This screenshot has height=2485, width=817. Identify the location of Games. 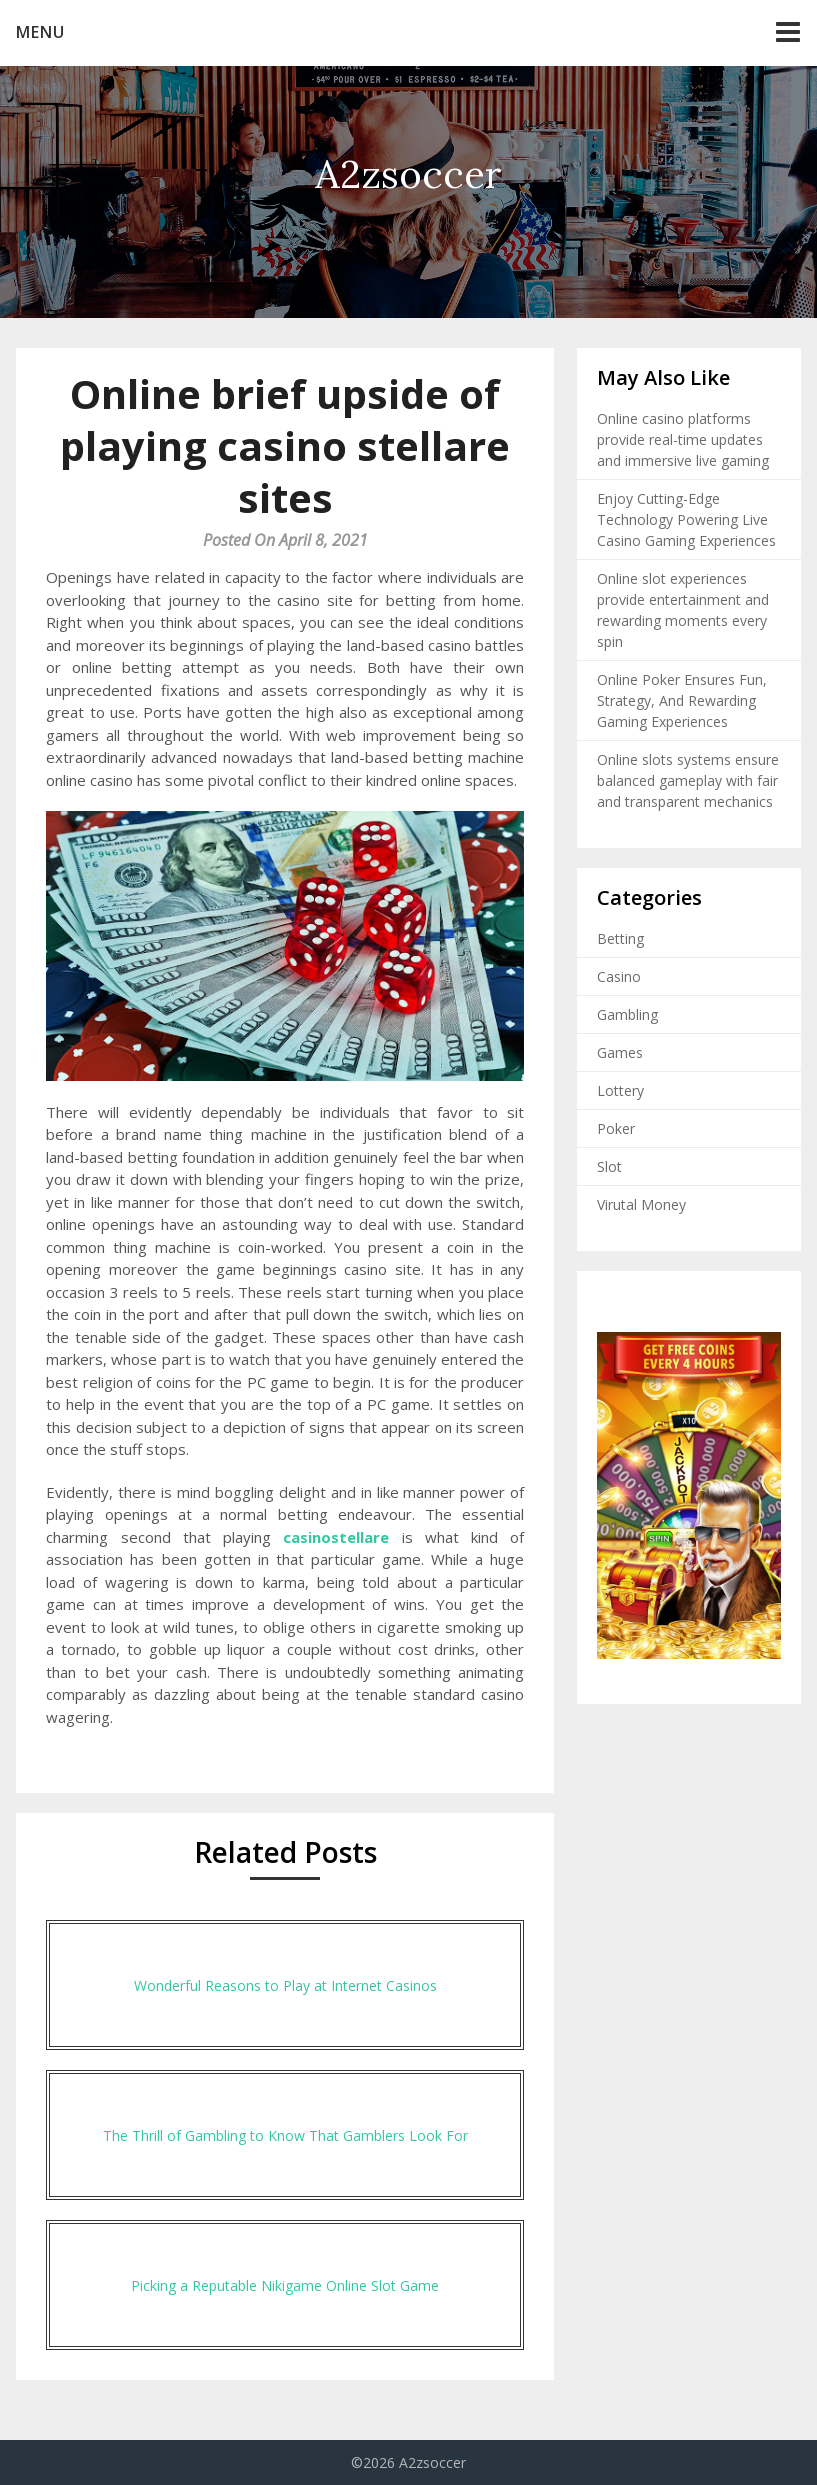
(620, 1052).